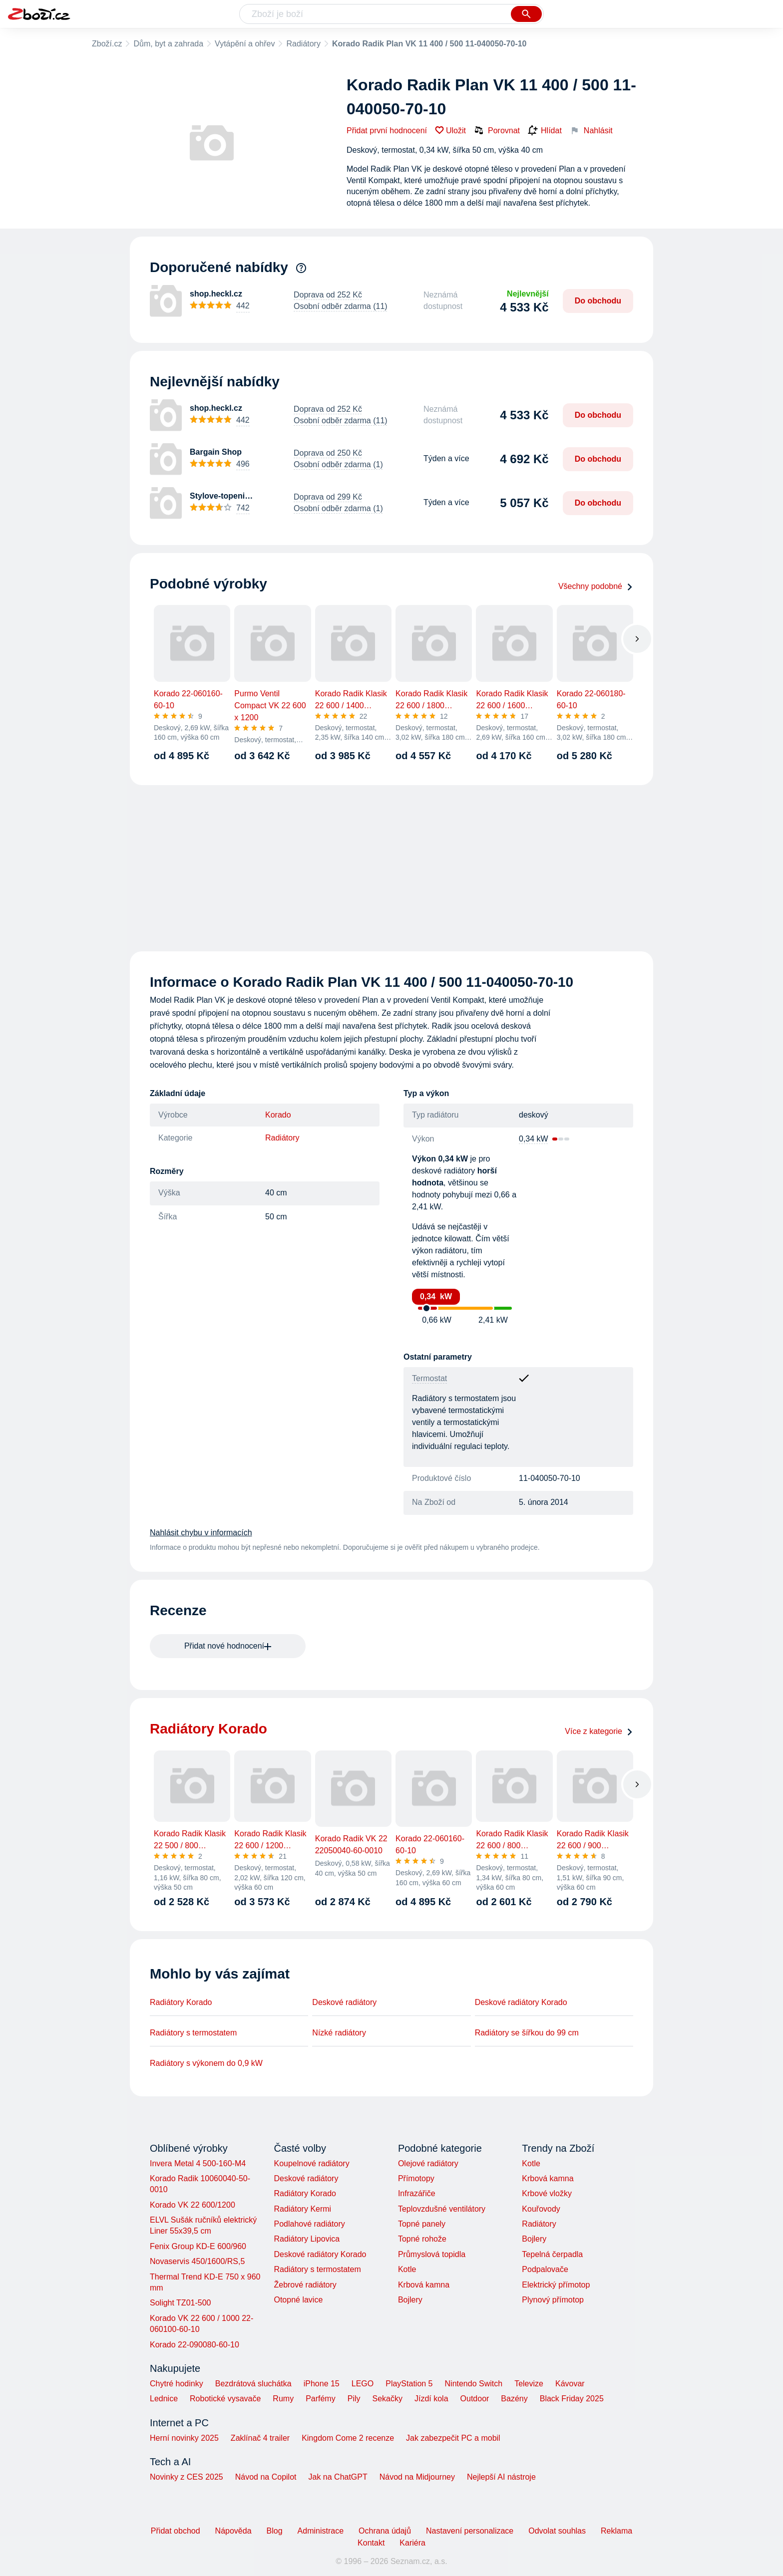 This screenshot has height=2576, width=783. What do you see at coordinates (186, 2477) in the screenshot?
I see `Novinky z CES 2025` at bounding box center [186, 2477].